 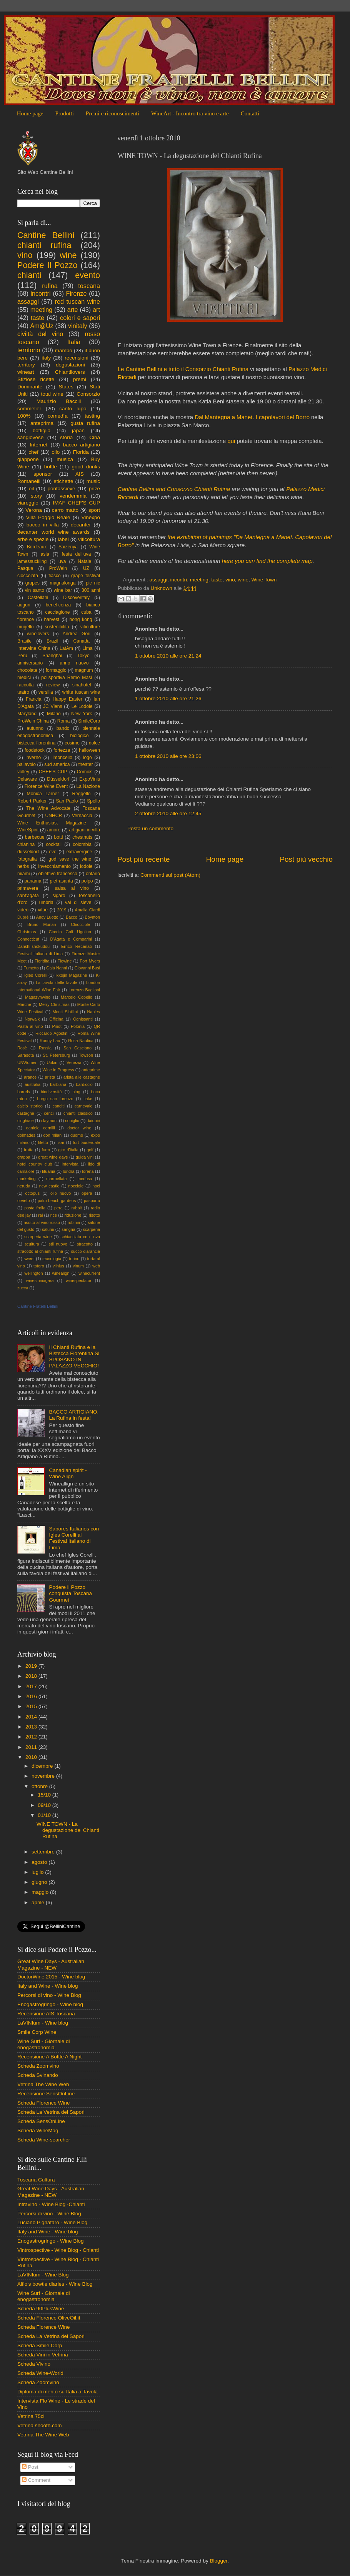 What do you see at coordinates (66, 648) in the screenshot?
I see `LatAm` at bounding box center [66, 648].